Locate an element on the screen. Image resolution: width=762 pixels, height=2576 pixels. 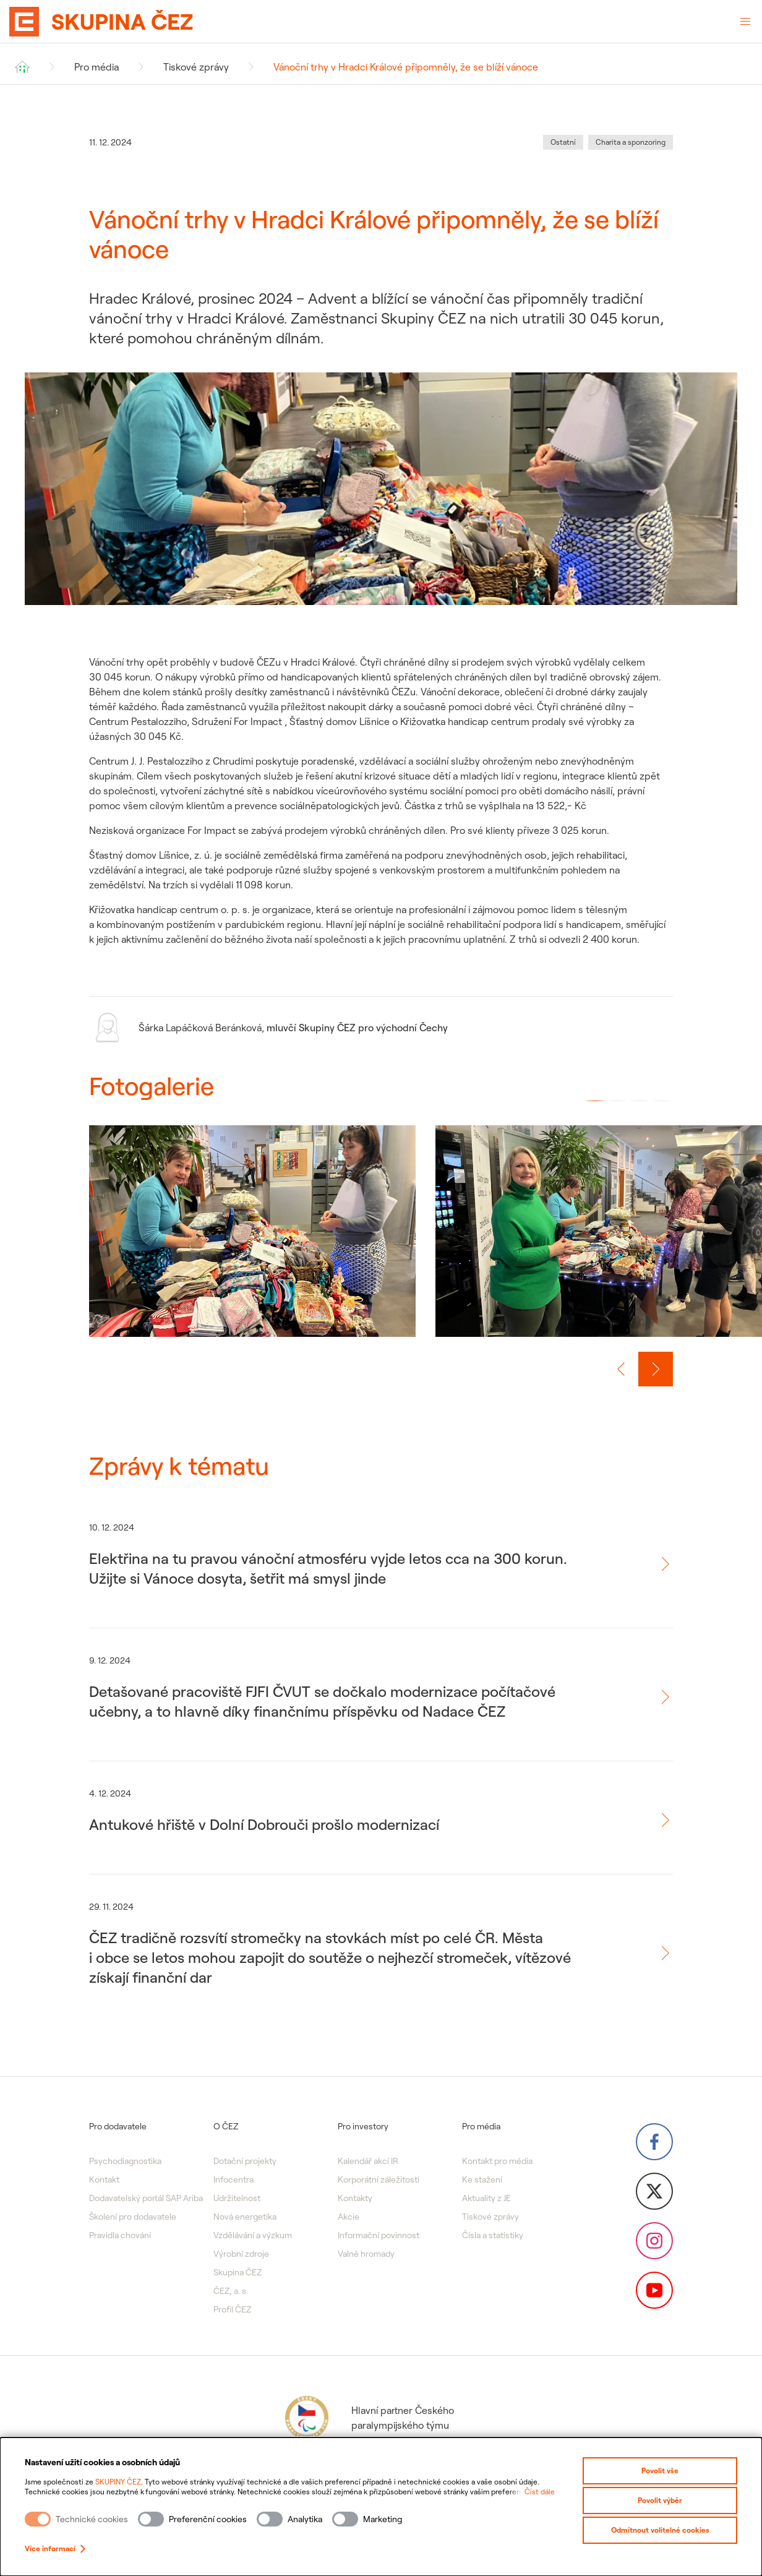
Kontakty [menuitem] is located at coordinates (355, 2198).